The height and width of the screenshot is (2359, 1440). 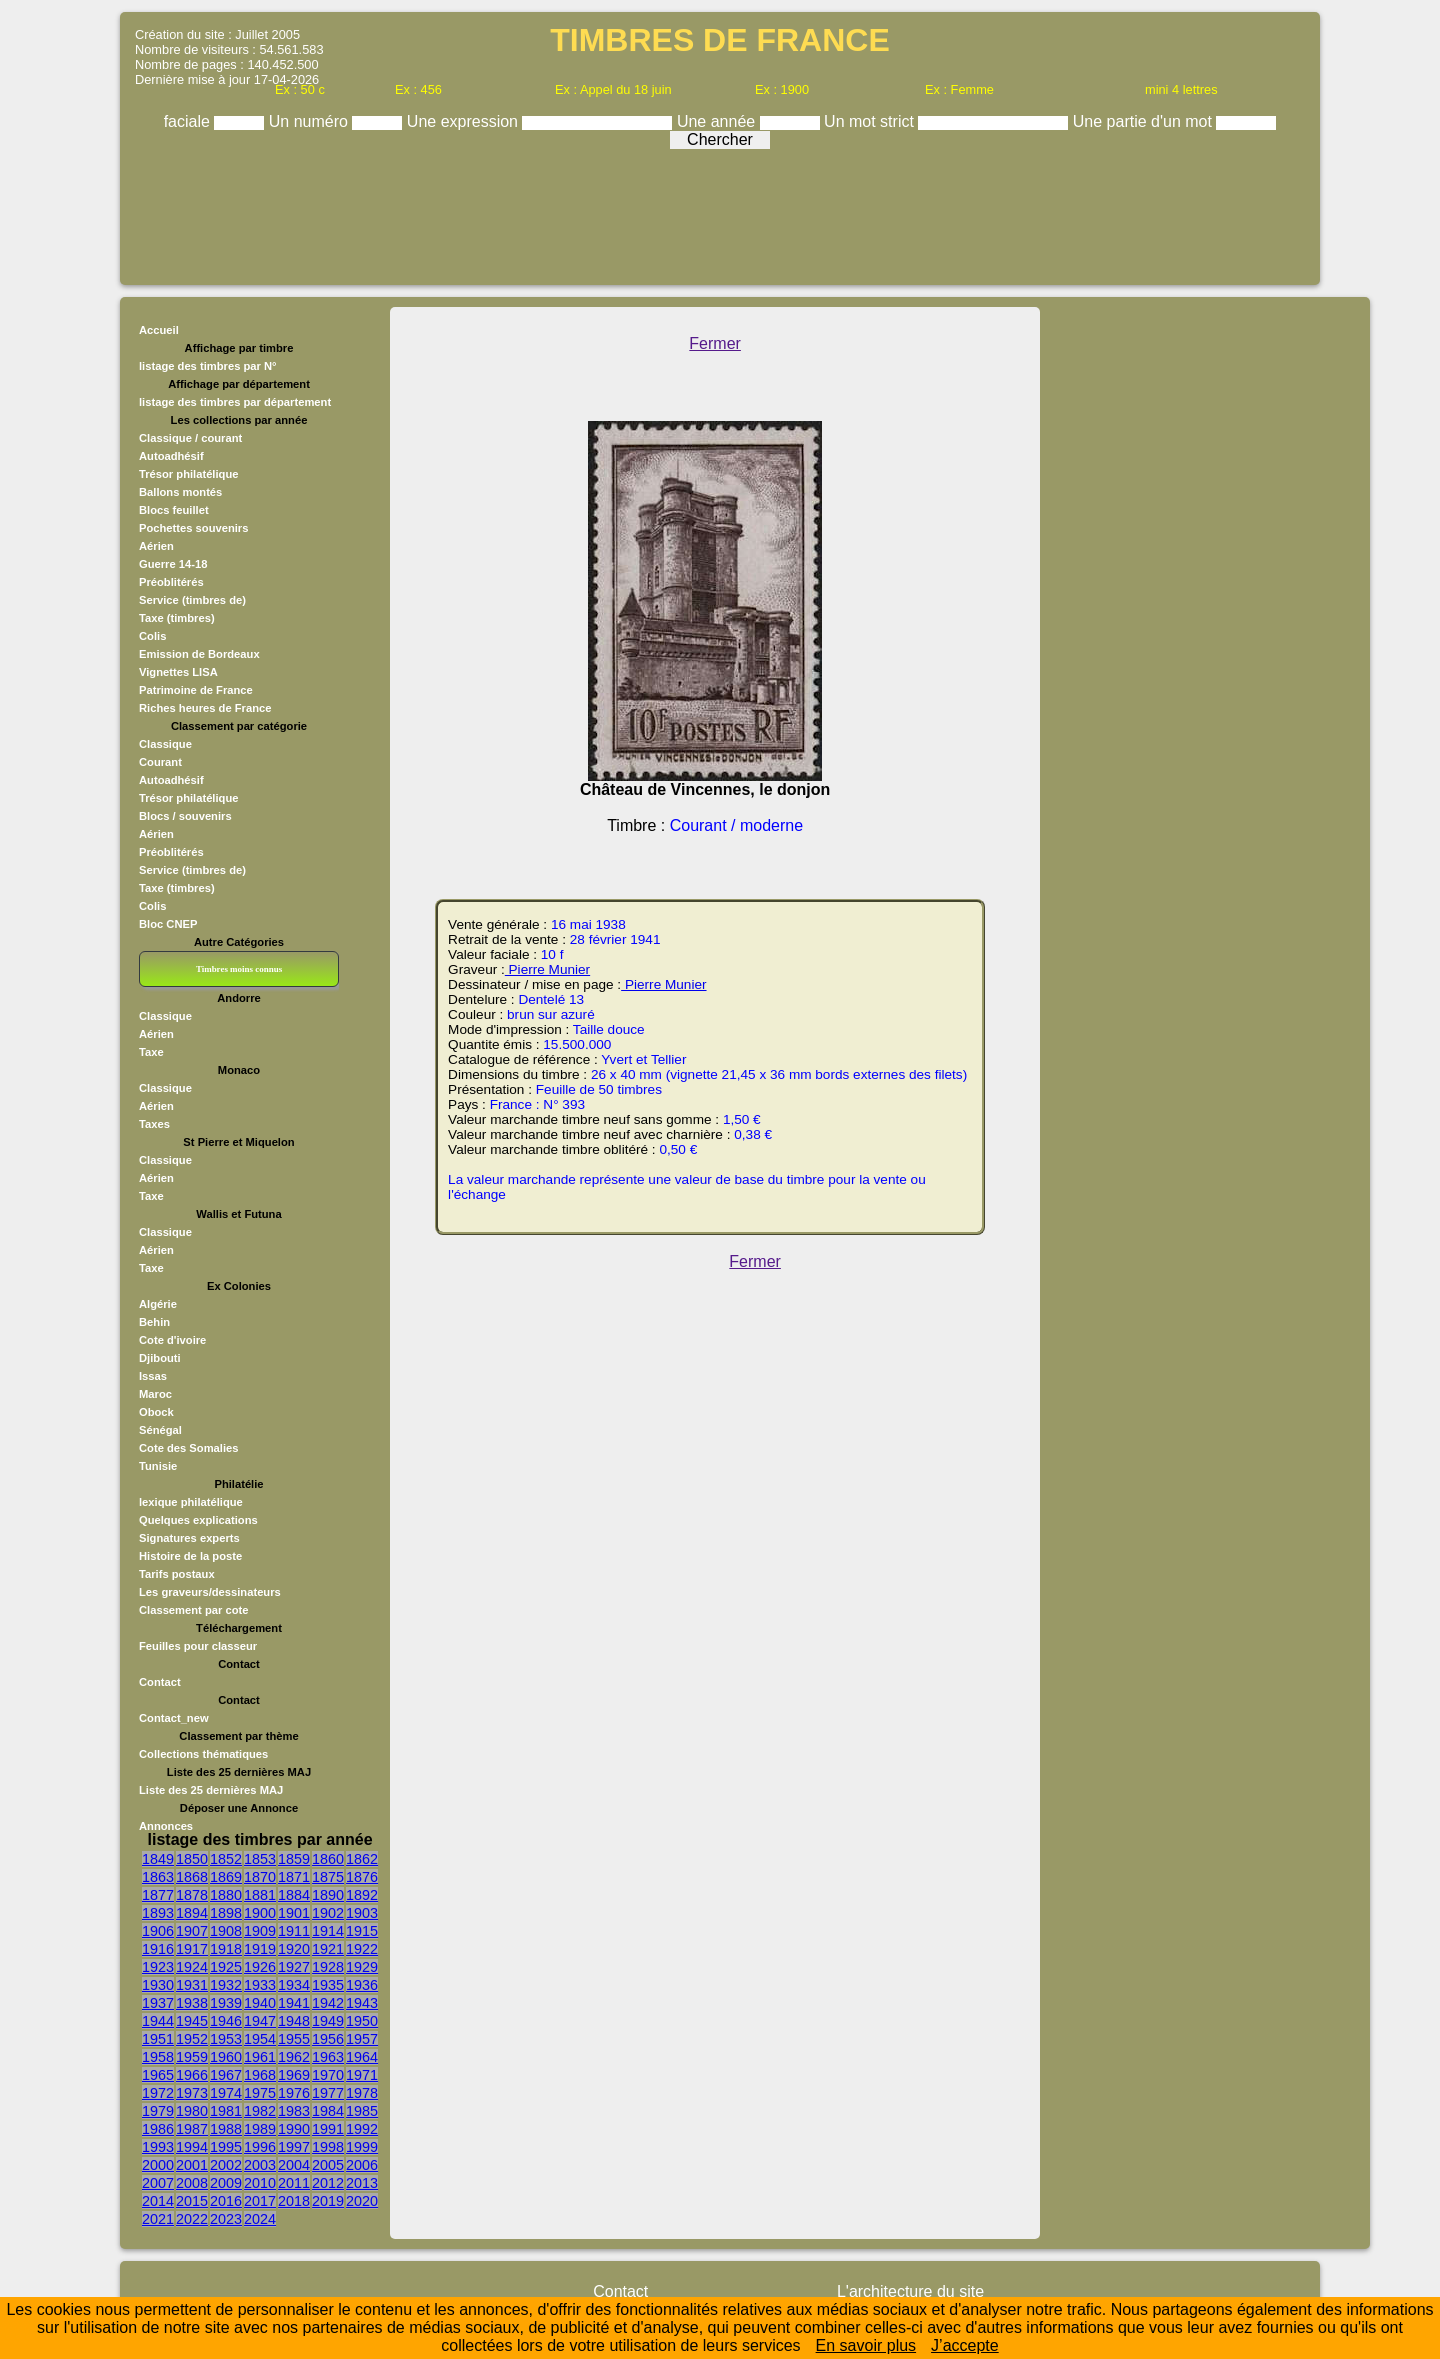 What do you see at coordinates (362, 1859) in the screenshot?
I see `1862` at bounding box center [362, 1859].